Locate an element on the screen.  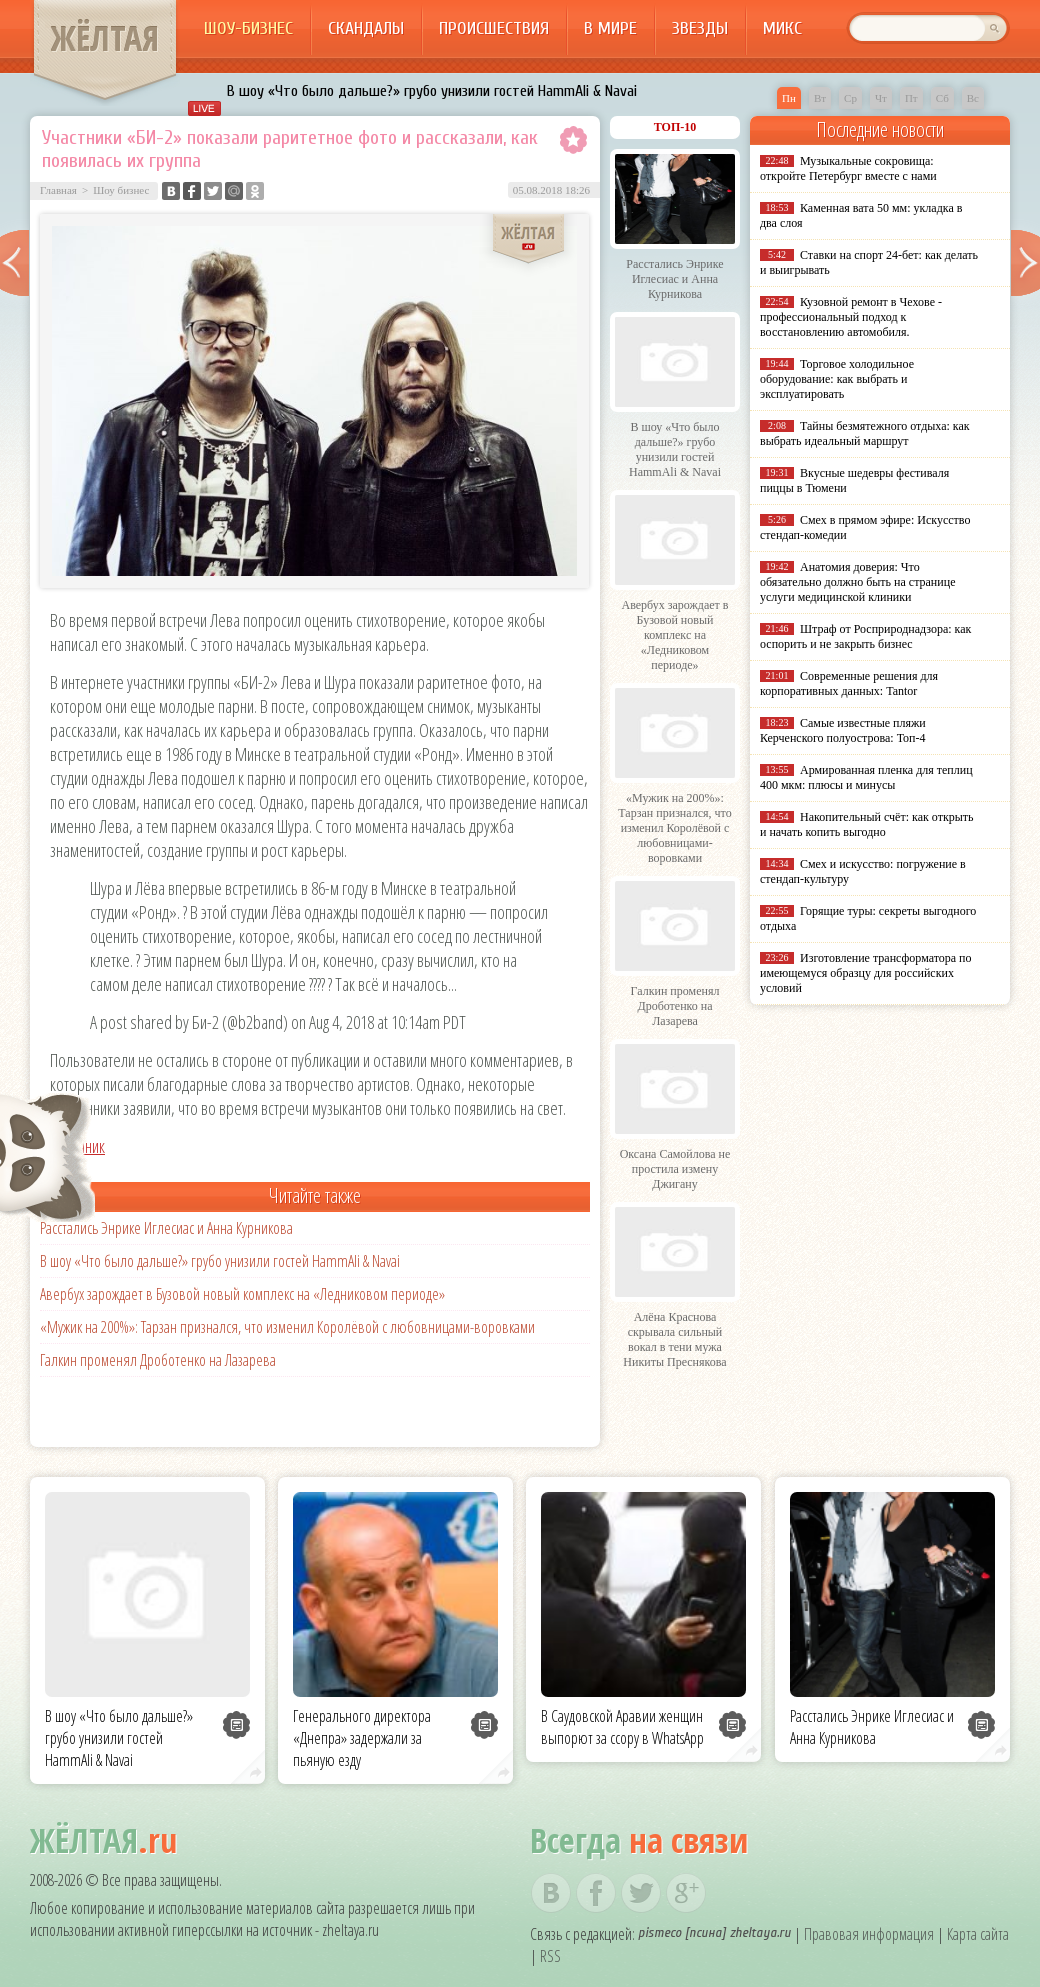
Авербух зарождает в Бузовой новый комплекс на «Ледниковом периоде» is located at coordinates (242, 1294).